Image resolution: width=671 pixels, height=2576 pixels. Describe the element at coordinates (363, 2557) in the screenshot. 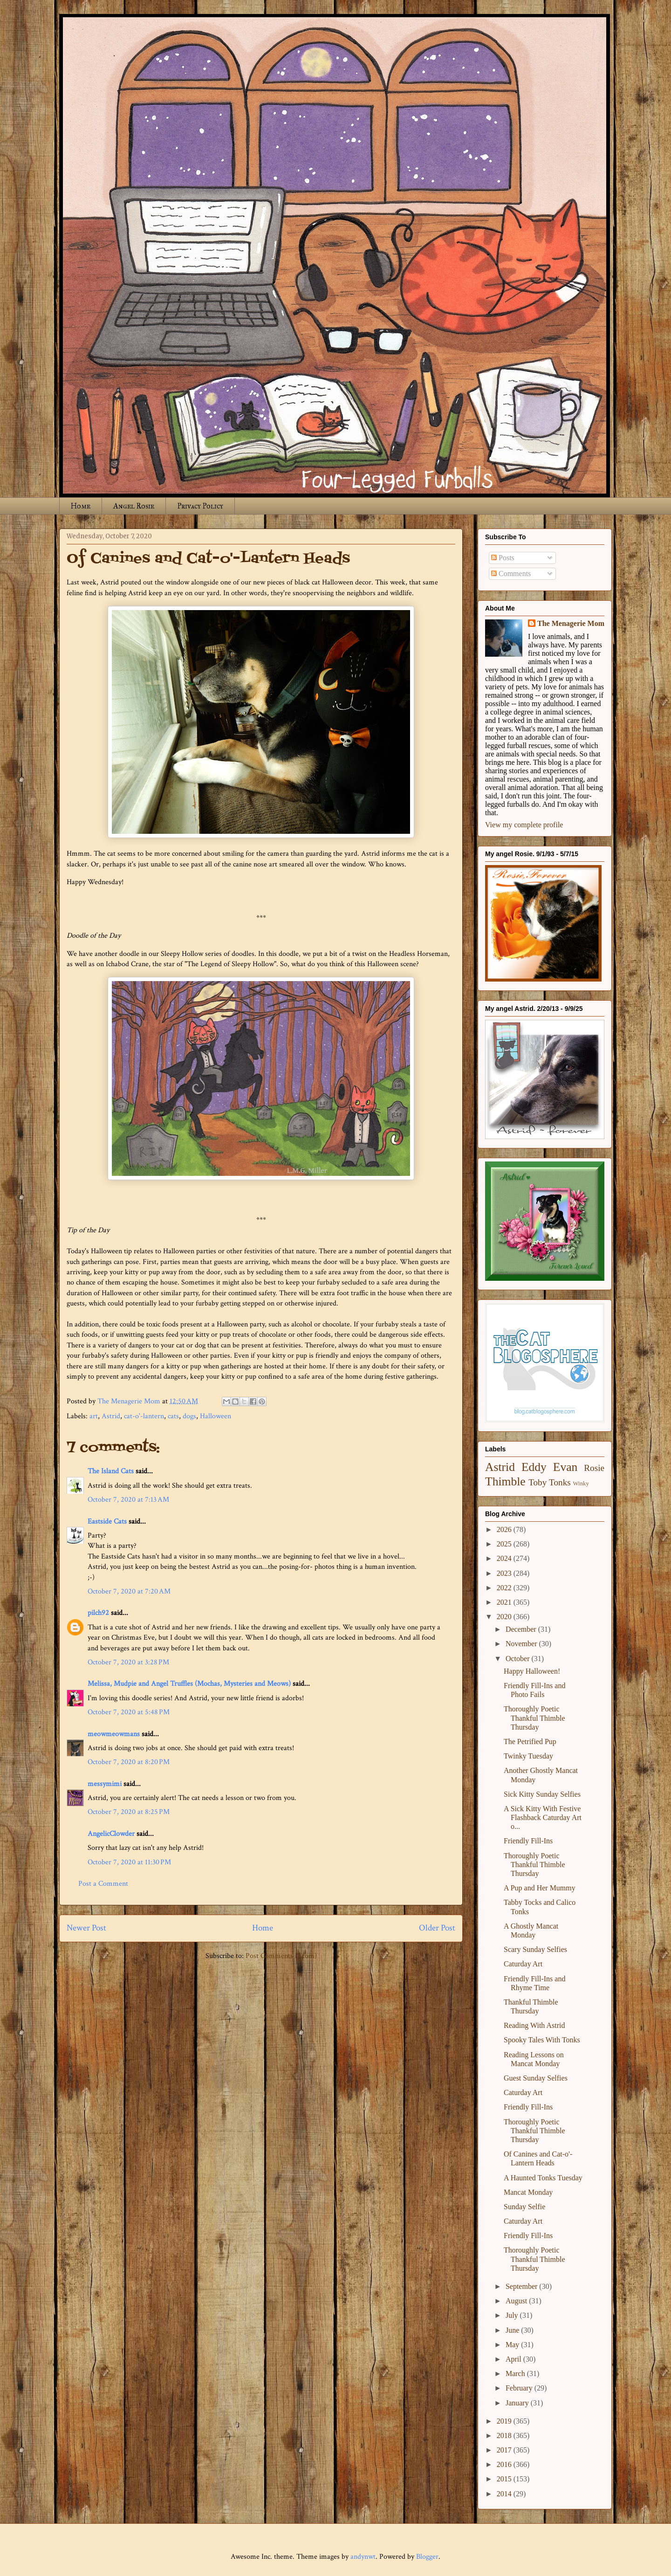

I see `andynwt` at that location.